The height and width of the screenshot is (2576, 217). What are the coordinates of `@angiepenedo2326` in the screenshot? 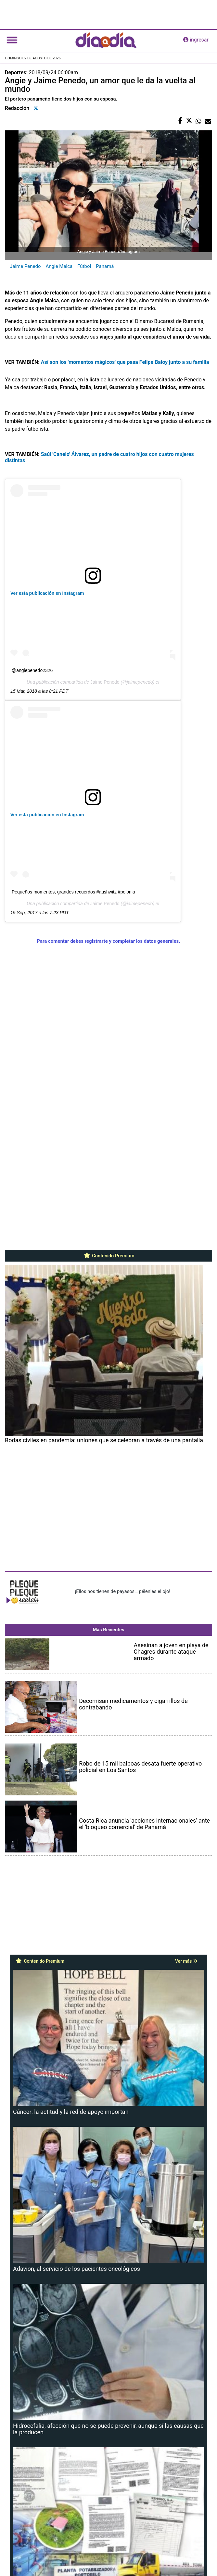 It's located at (32, 670).